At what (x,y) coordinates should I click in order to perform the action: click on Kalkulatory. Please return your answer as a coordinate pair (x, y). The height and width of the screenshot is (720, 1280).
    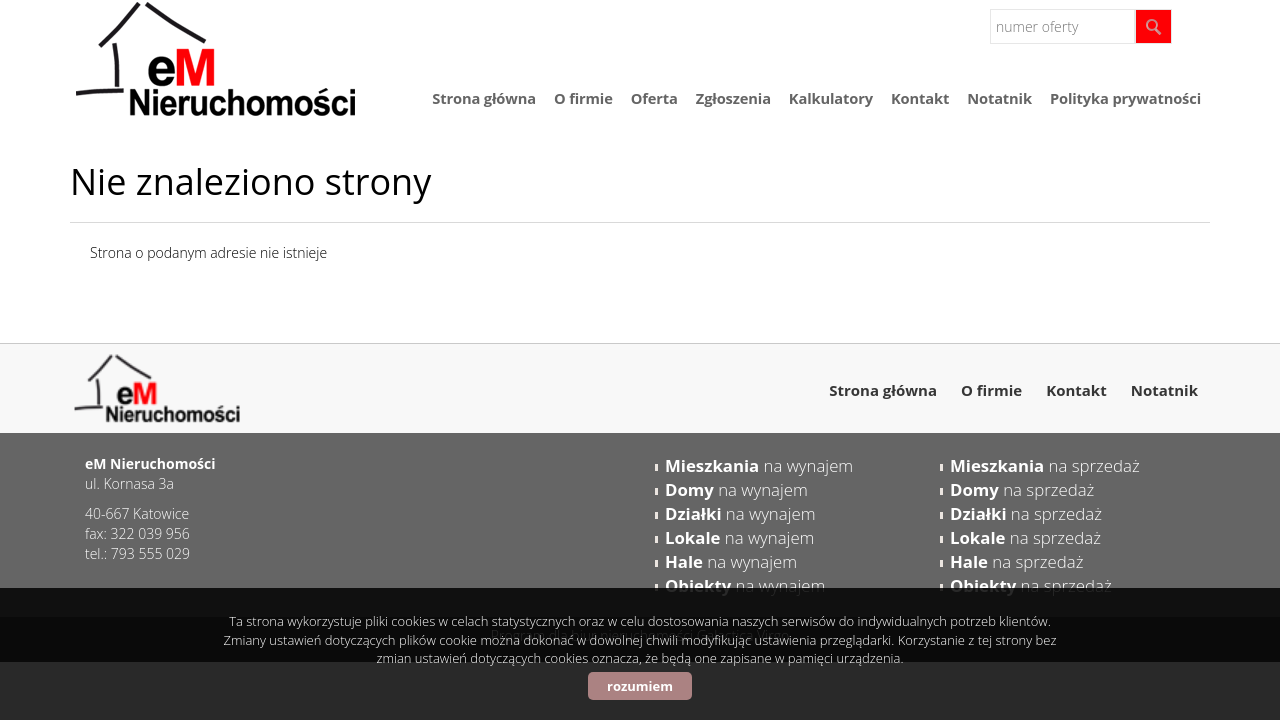
    Looking at the image, I should click on (831, 98).